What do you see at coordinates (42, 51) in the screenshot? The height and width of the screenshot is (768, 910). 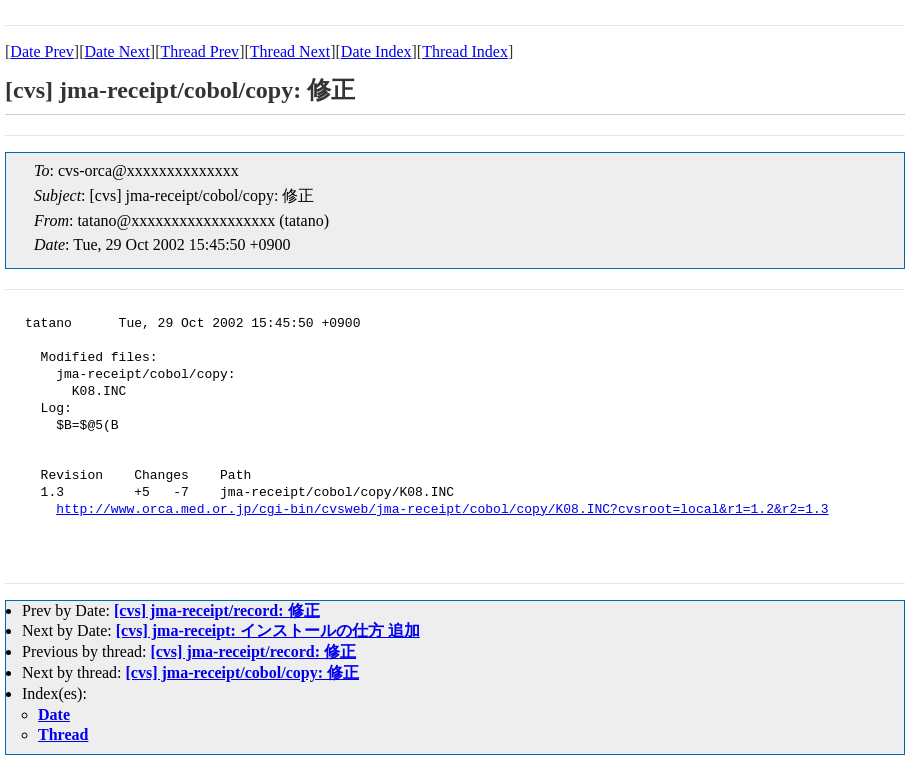 I see `Date Prev` at bounding box center [42, 51].